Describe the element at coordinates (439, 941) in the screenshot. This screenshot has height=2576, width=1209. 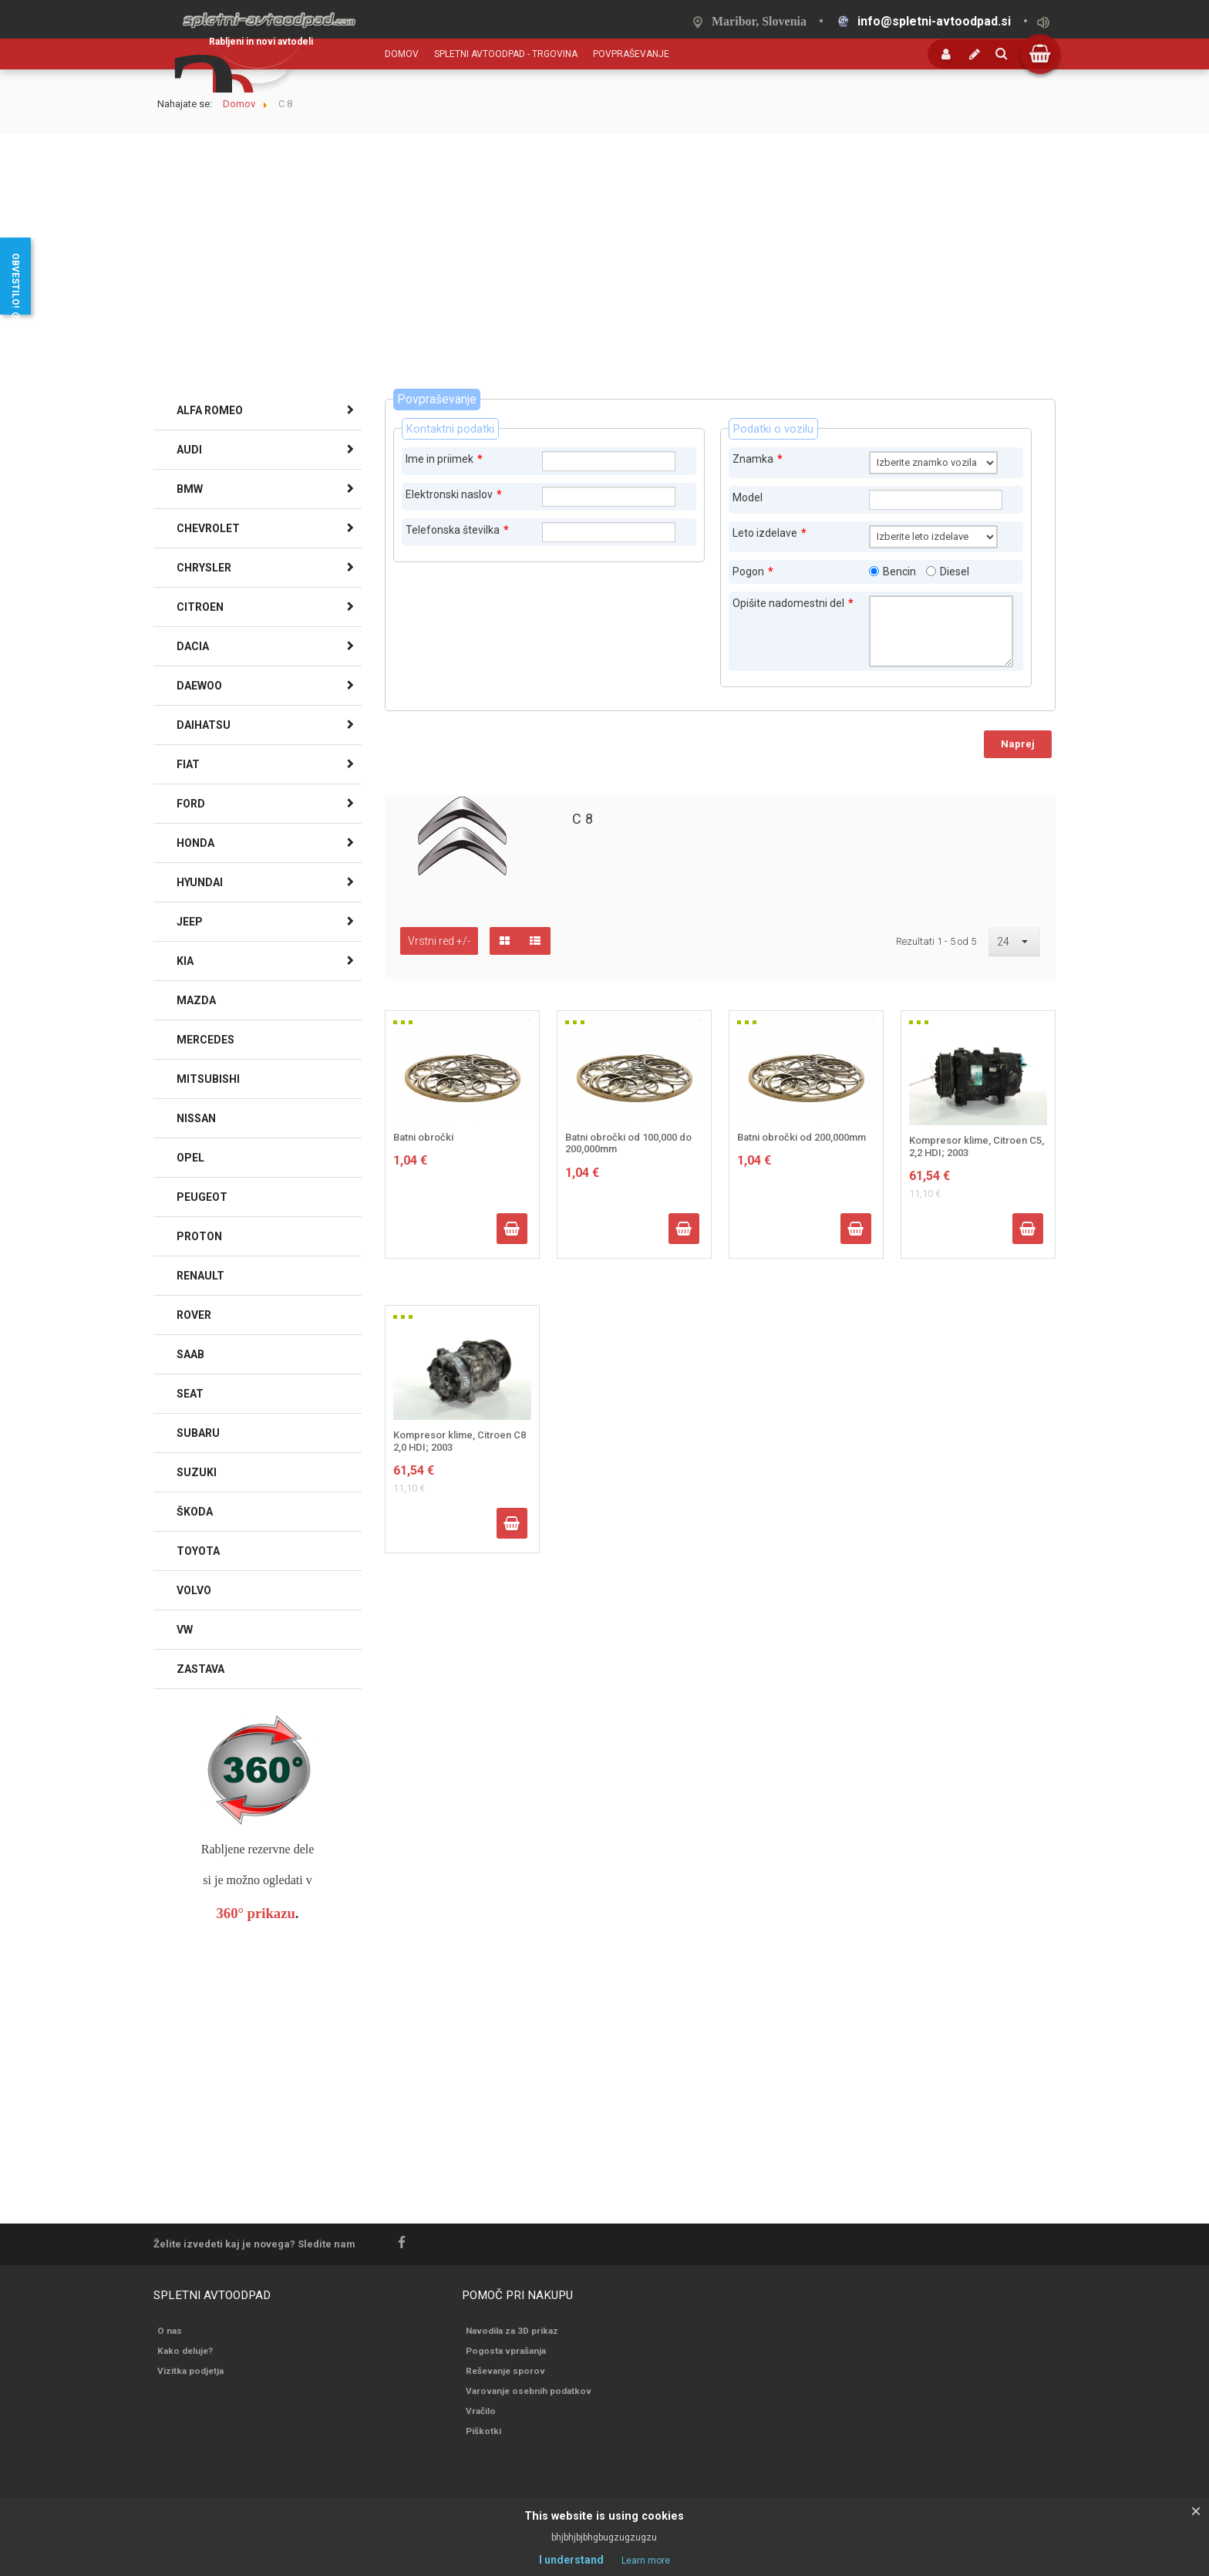
I see `Vrstni red +/-` at that location.